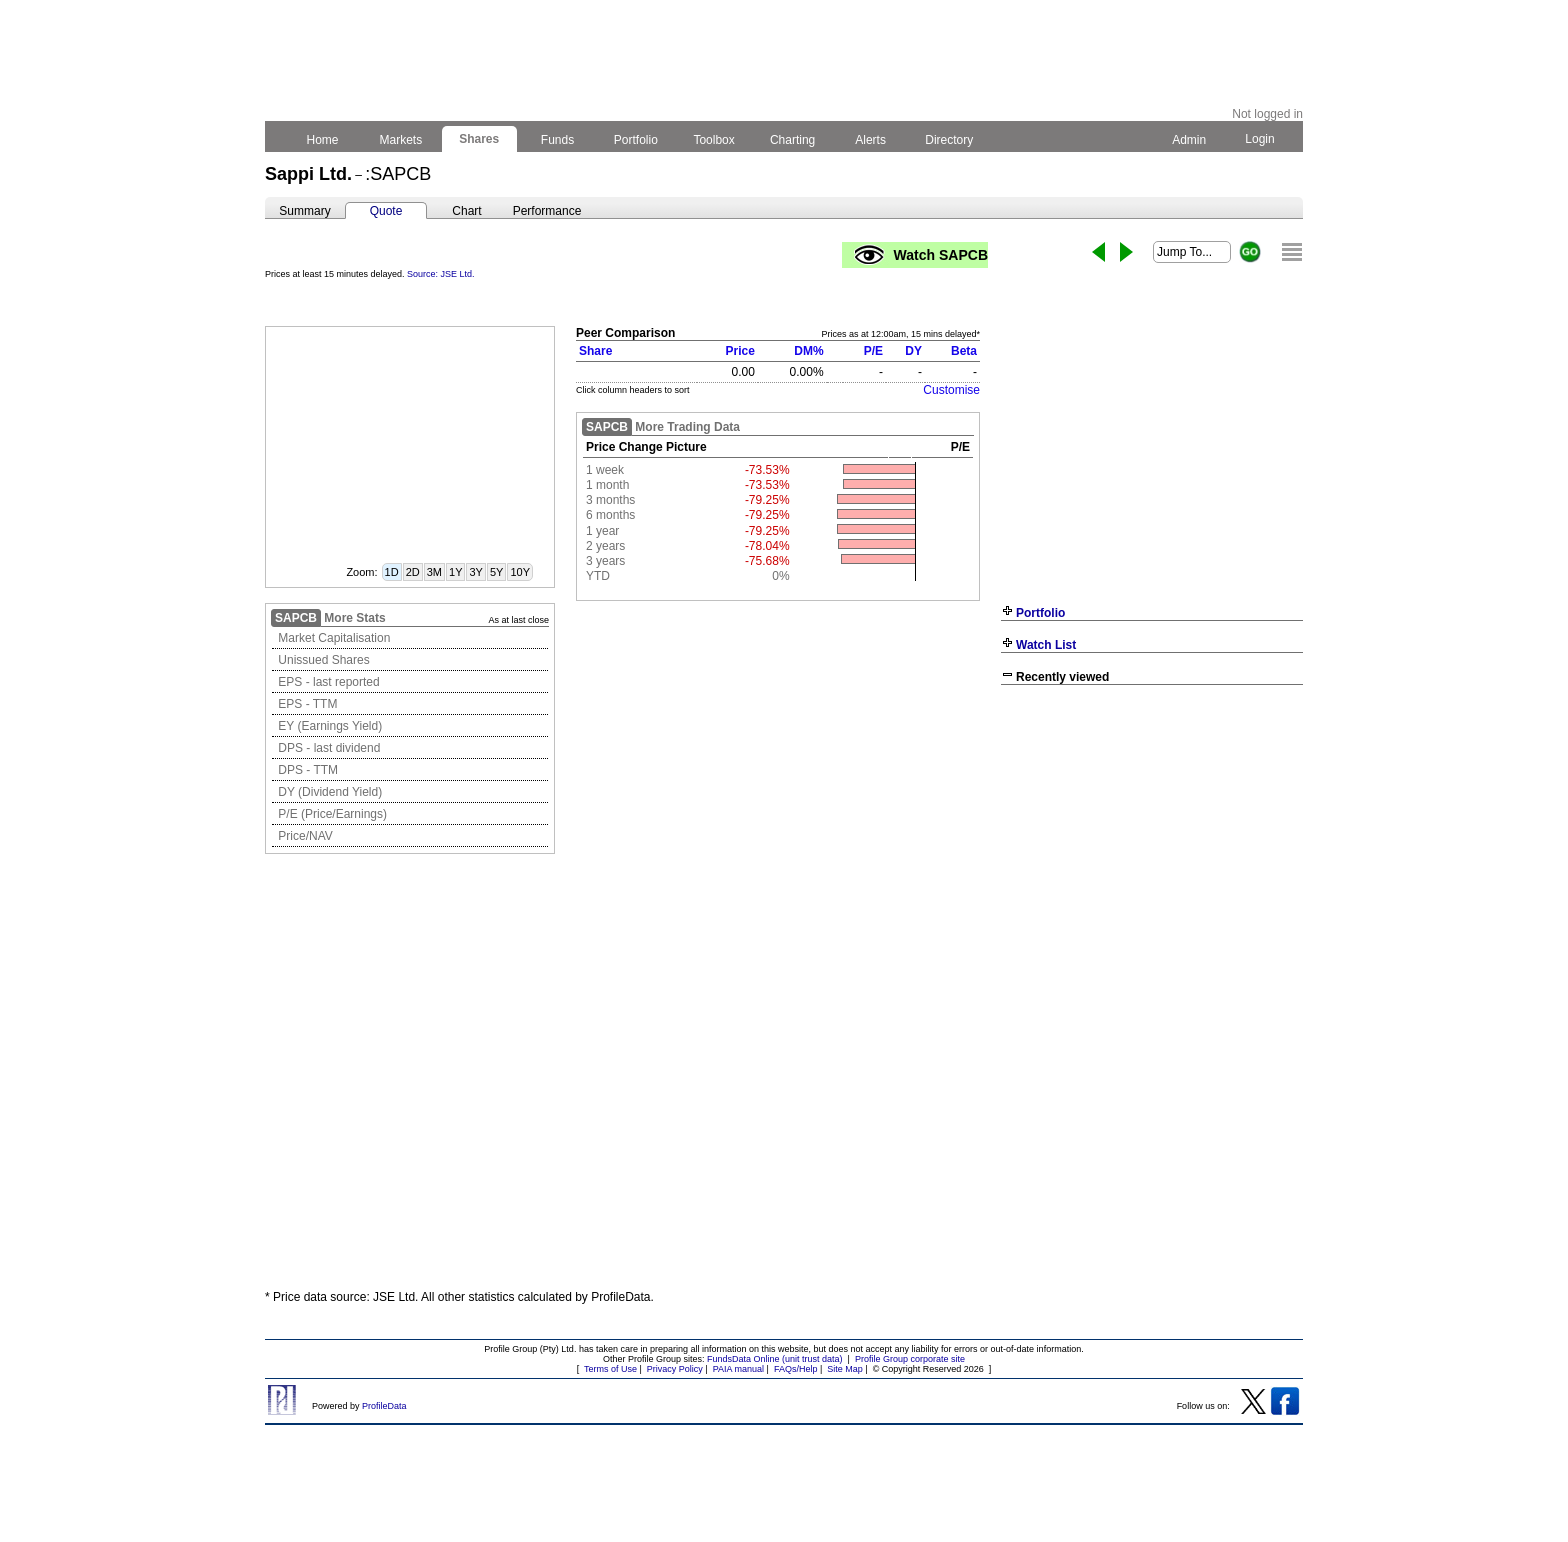  I want to click on 2D, so click(413, 572).